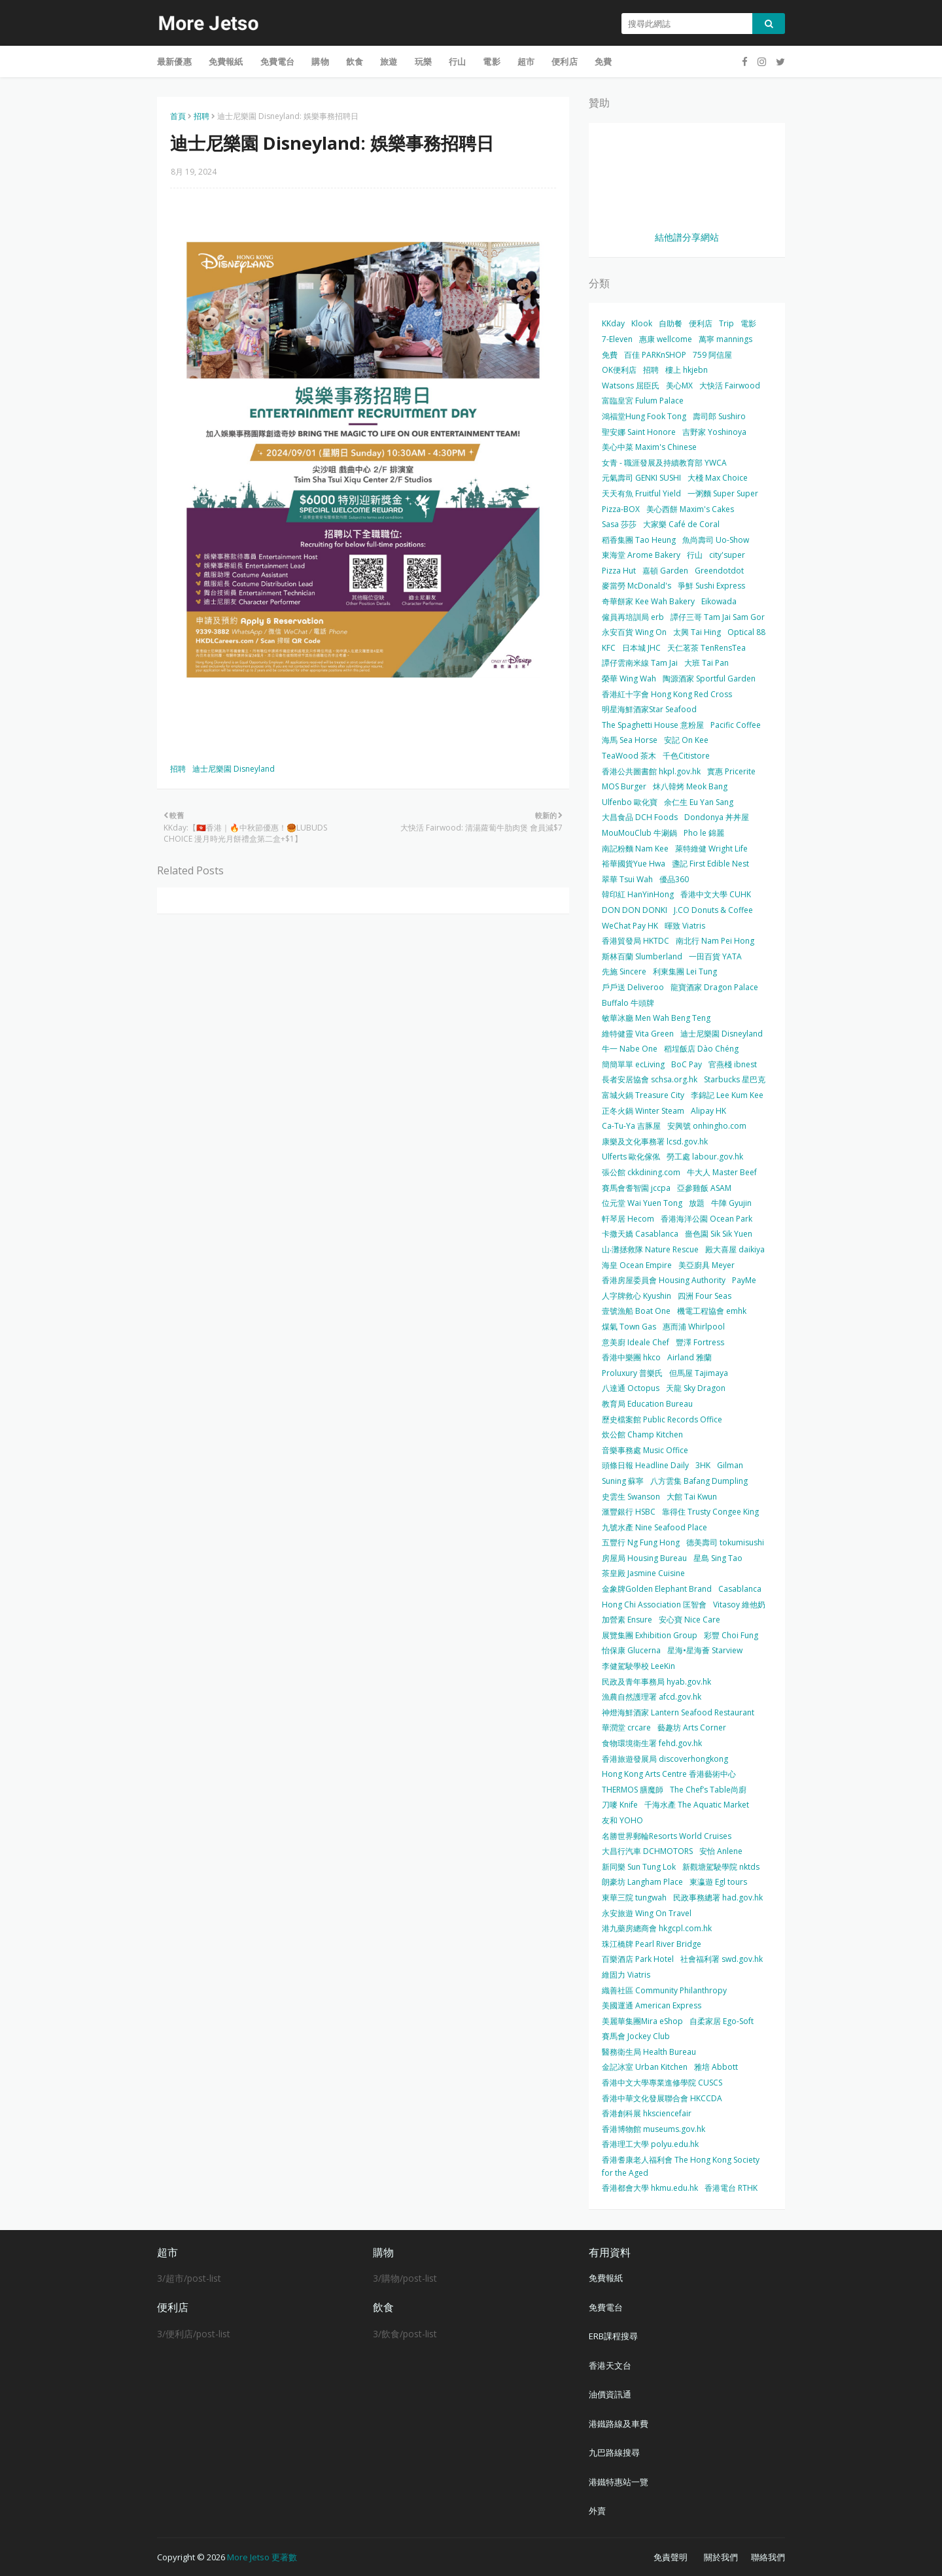  What do you see at coordinates (719, 601) in the screenshot?
I see `Eikowada` at bounding box center [719, 601].